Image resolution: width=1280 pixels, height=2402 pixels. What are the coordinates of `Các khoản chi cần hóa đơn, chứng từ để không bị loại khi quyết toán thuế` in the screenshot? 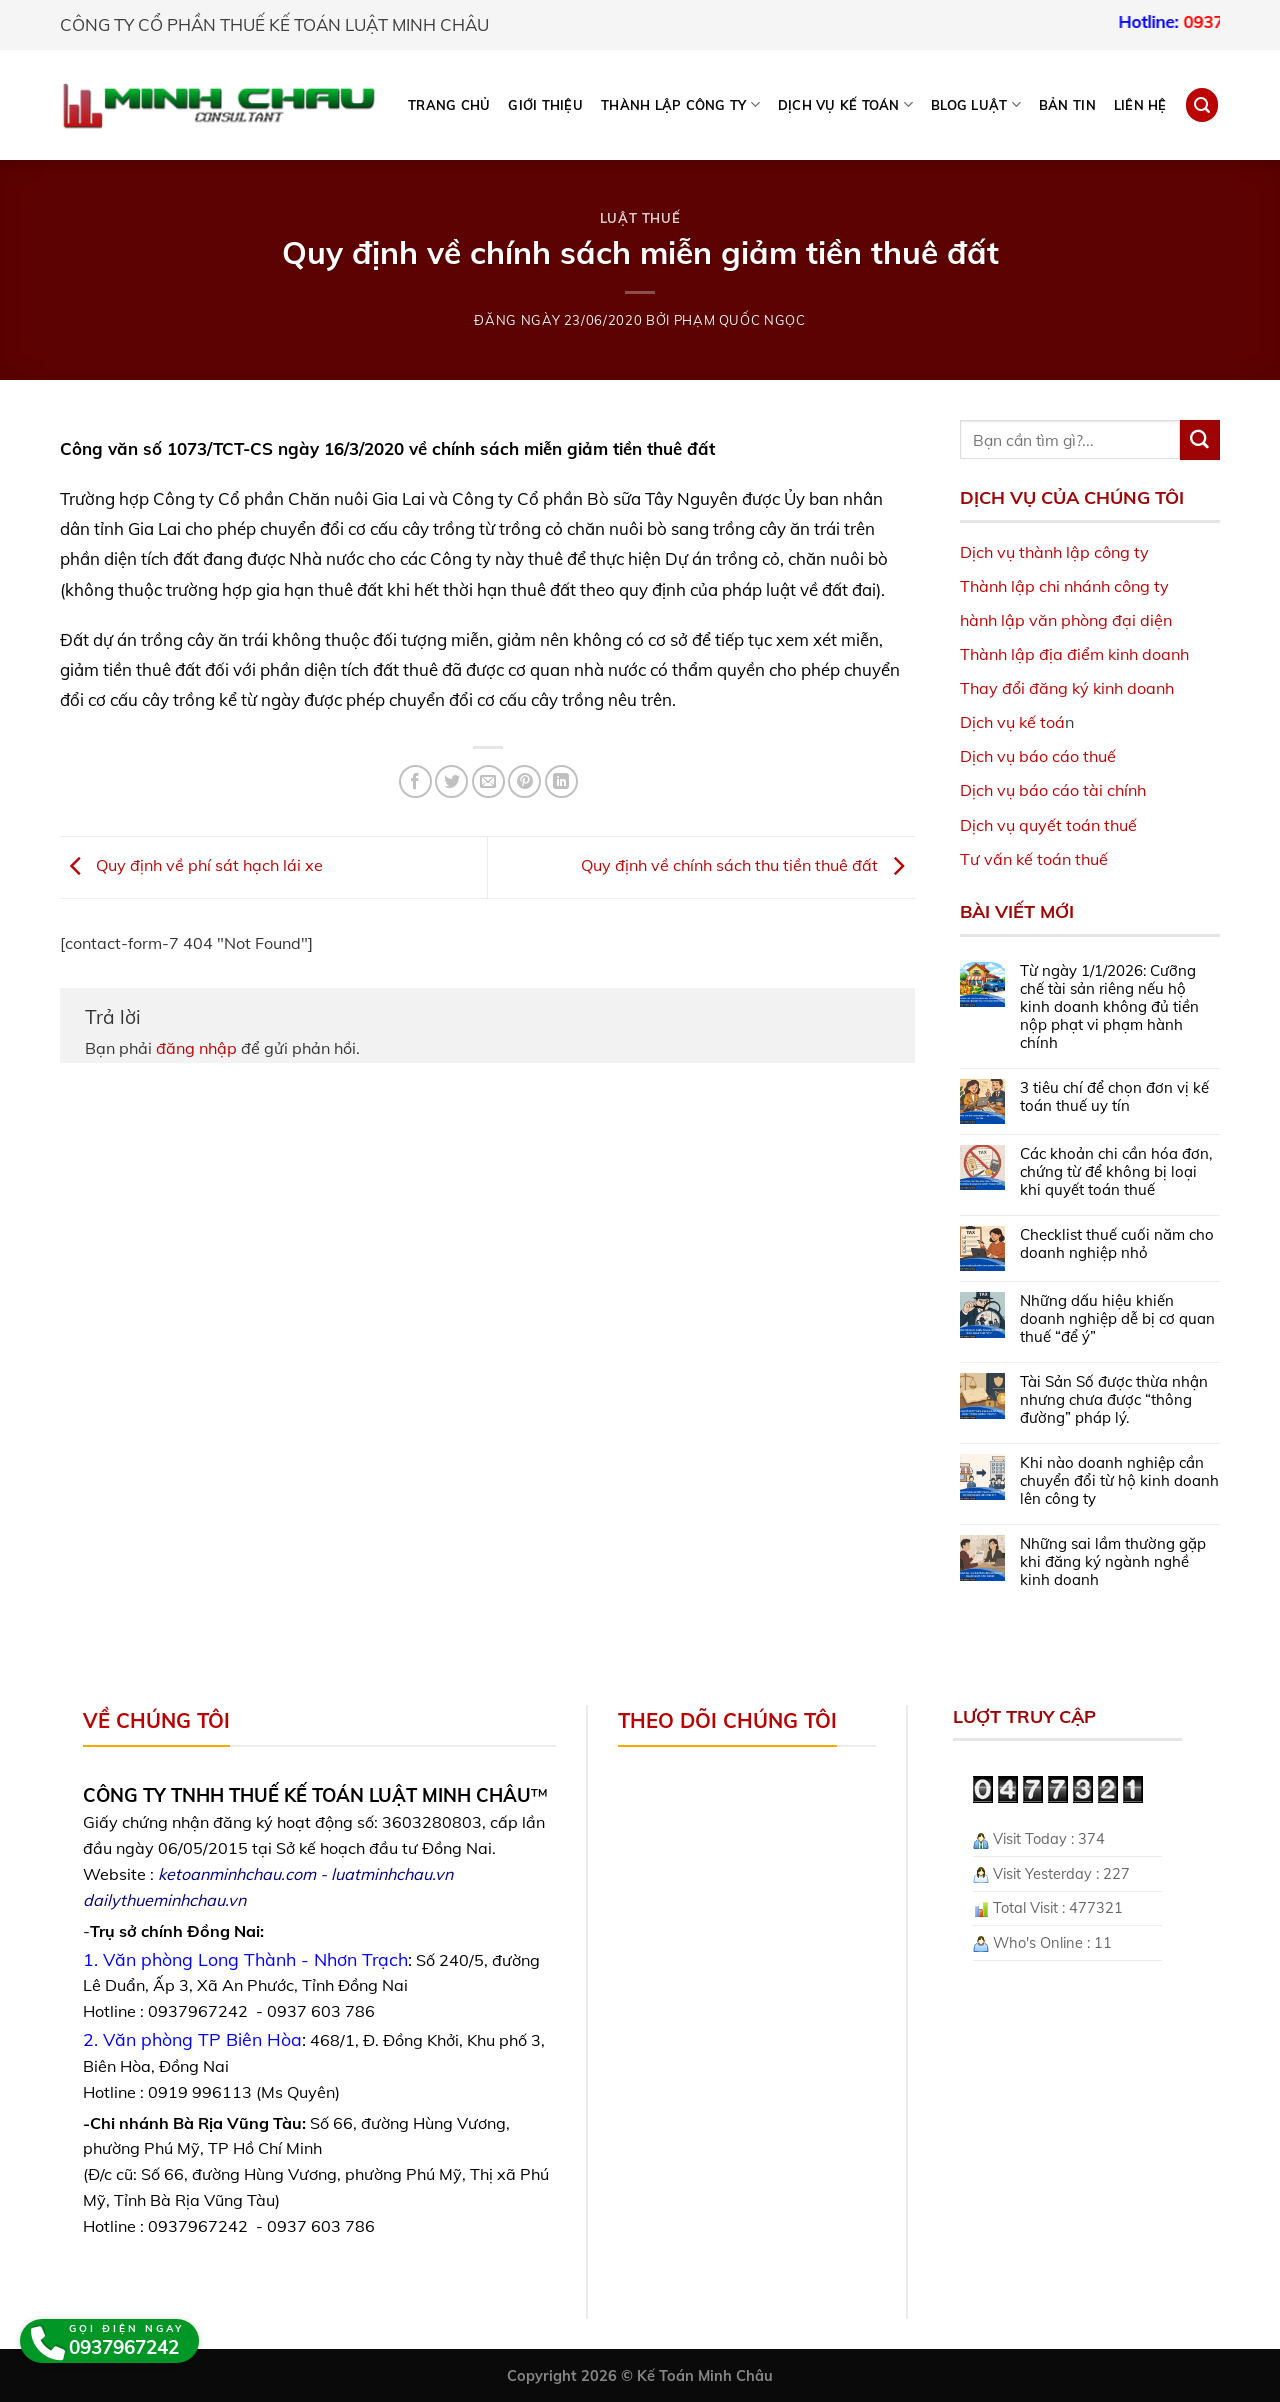 It's located at (1116, 1172).